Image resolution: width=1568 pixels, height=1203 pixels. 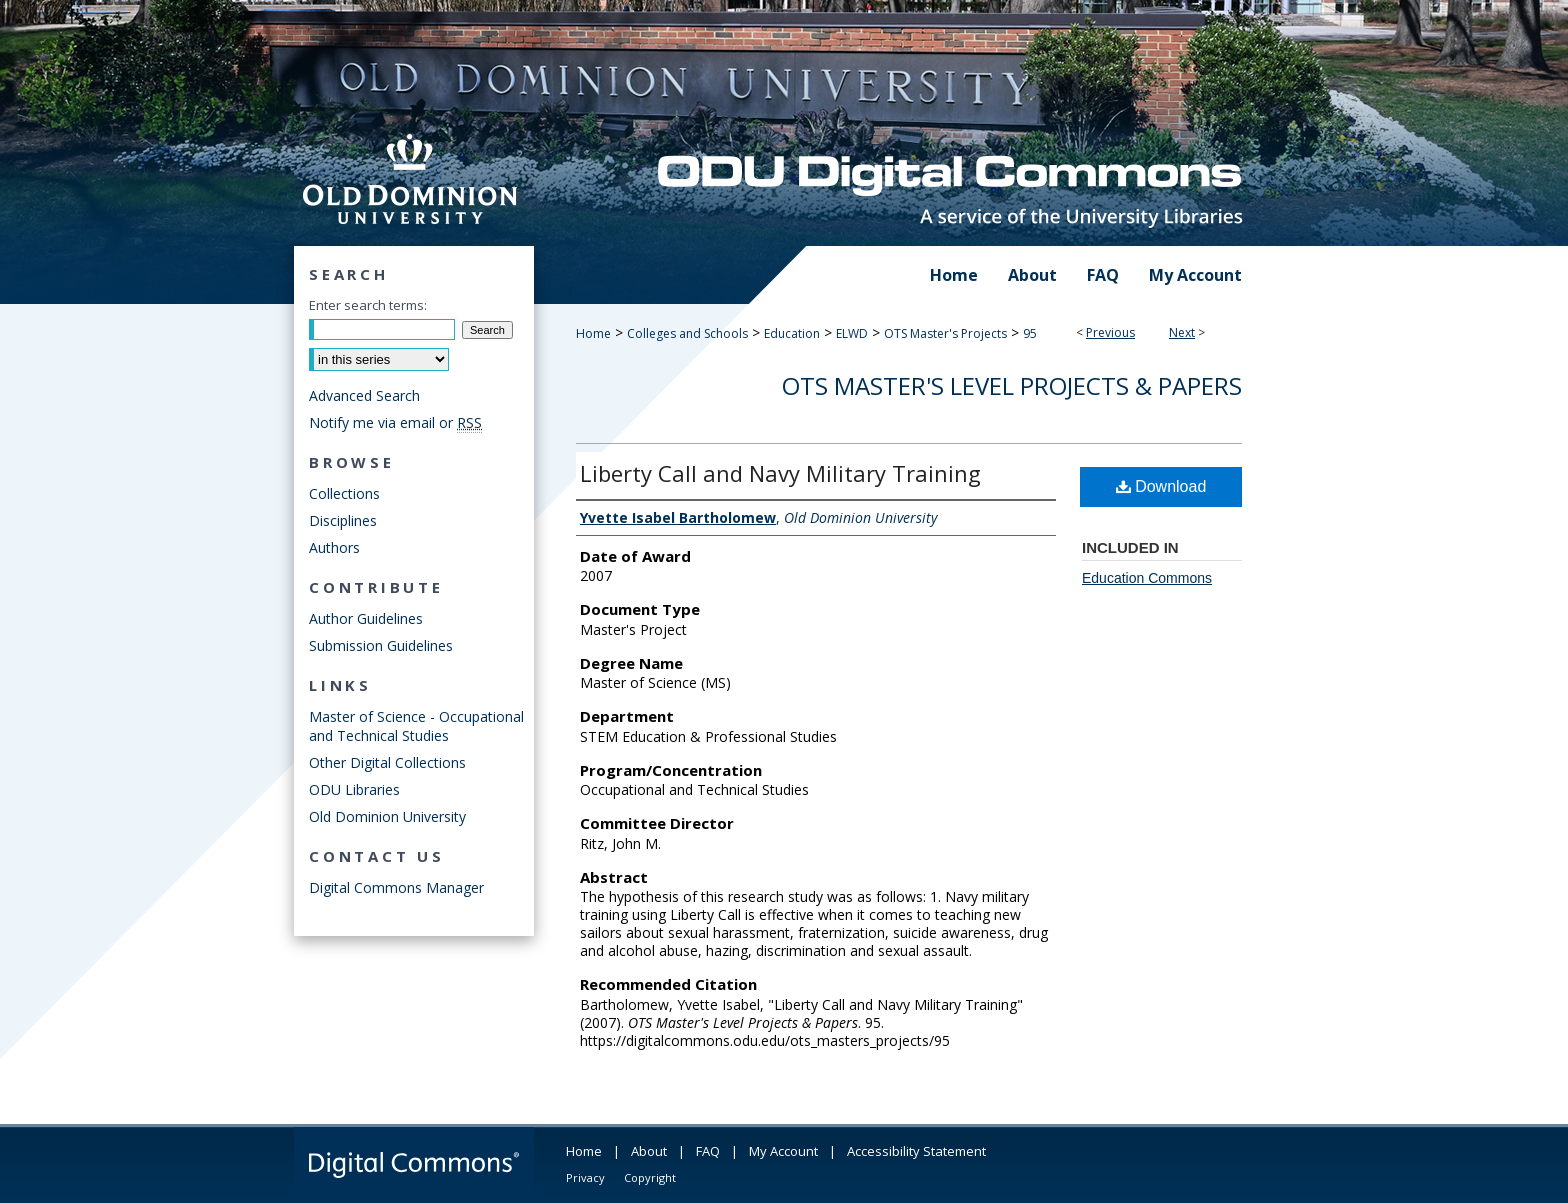 What do you see at coordinates (381, 645) in the screenshot?
I see `Submission Guidelines` at bounding box center [381, 645].